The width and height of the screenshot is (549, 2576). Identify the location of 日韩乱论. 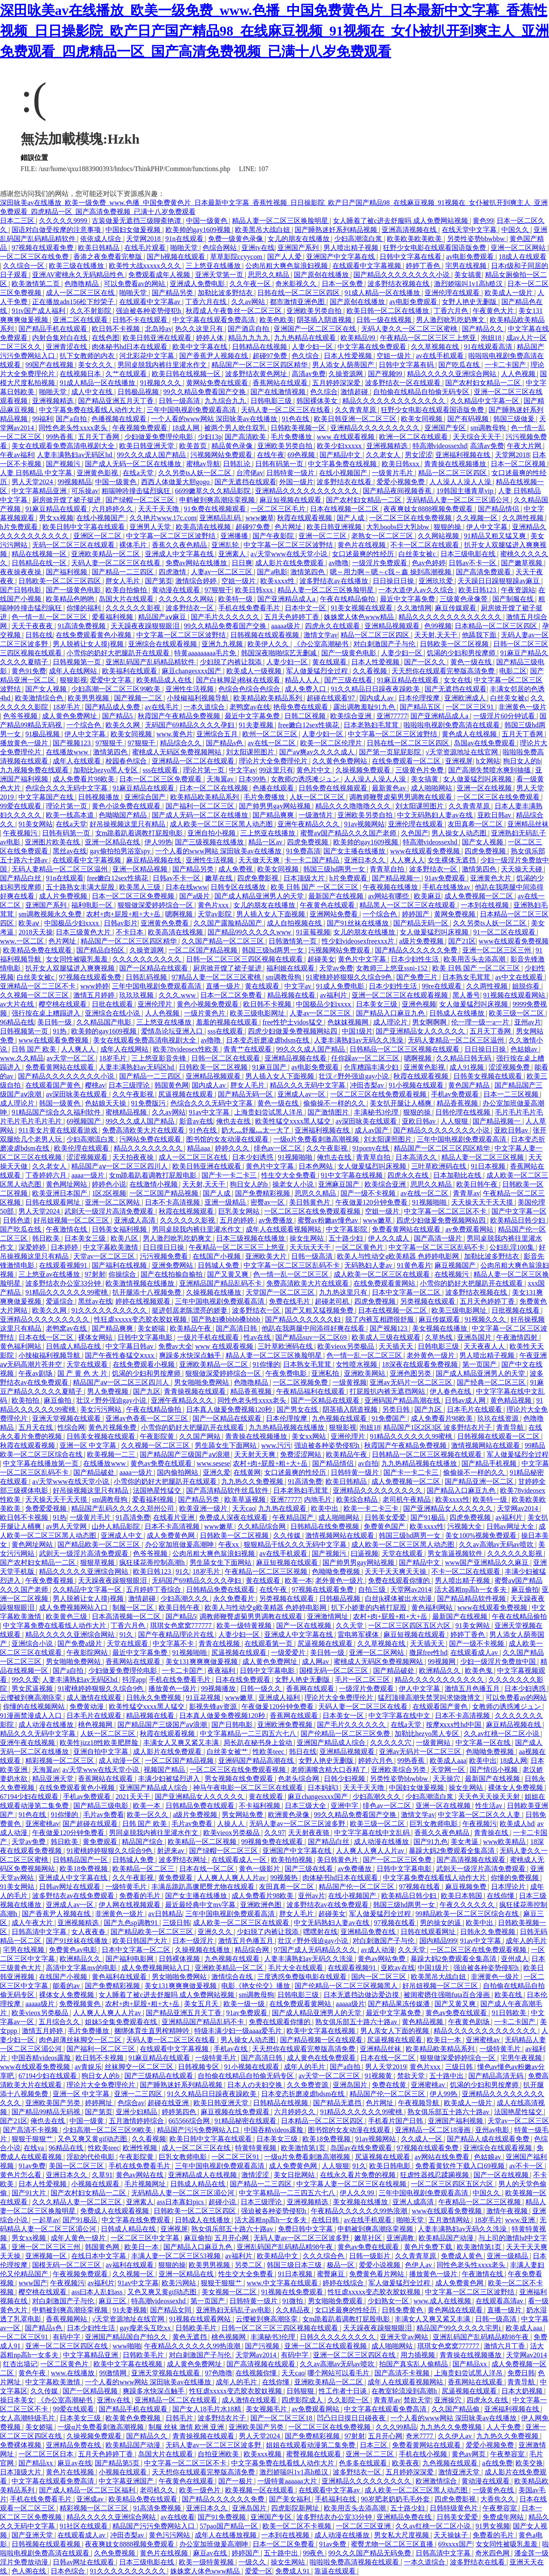
(237, 463).